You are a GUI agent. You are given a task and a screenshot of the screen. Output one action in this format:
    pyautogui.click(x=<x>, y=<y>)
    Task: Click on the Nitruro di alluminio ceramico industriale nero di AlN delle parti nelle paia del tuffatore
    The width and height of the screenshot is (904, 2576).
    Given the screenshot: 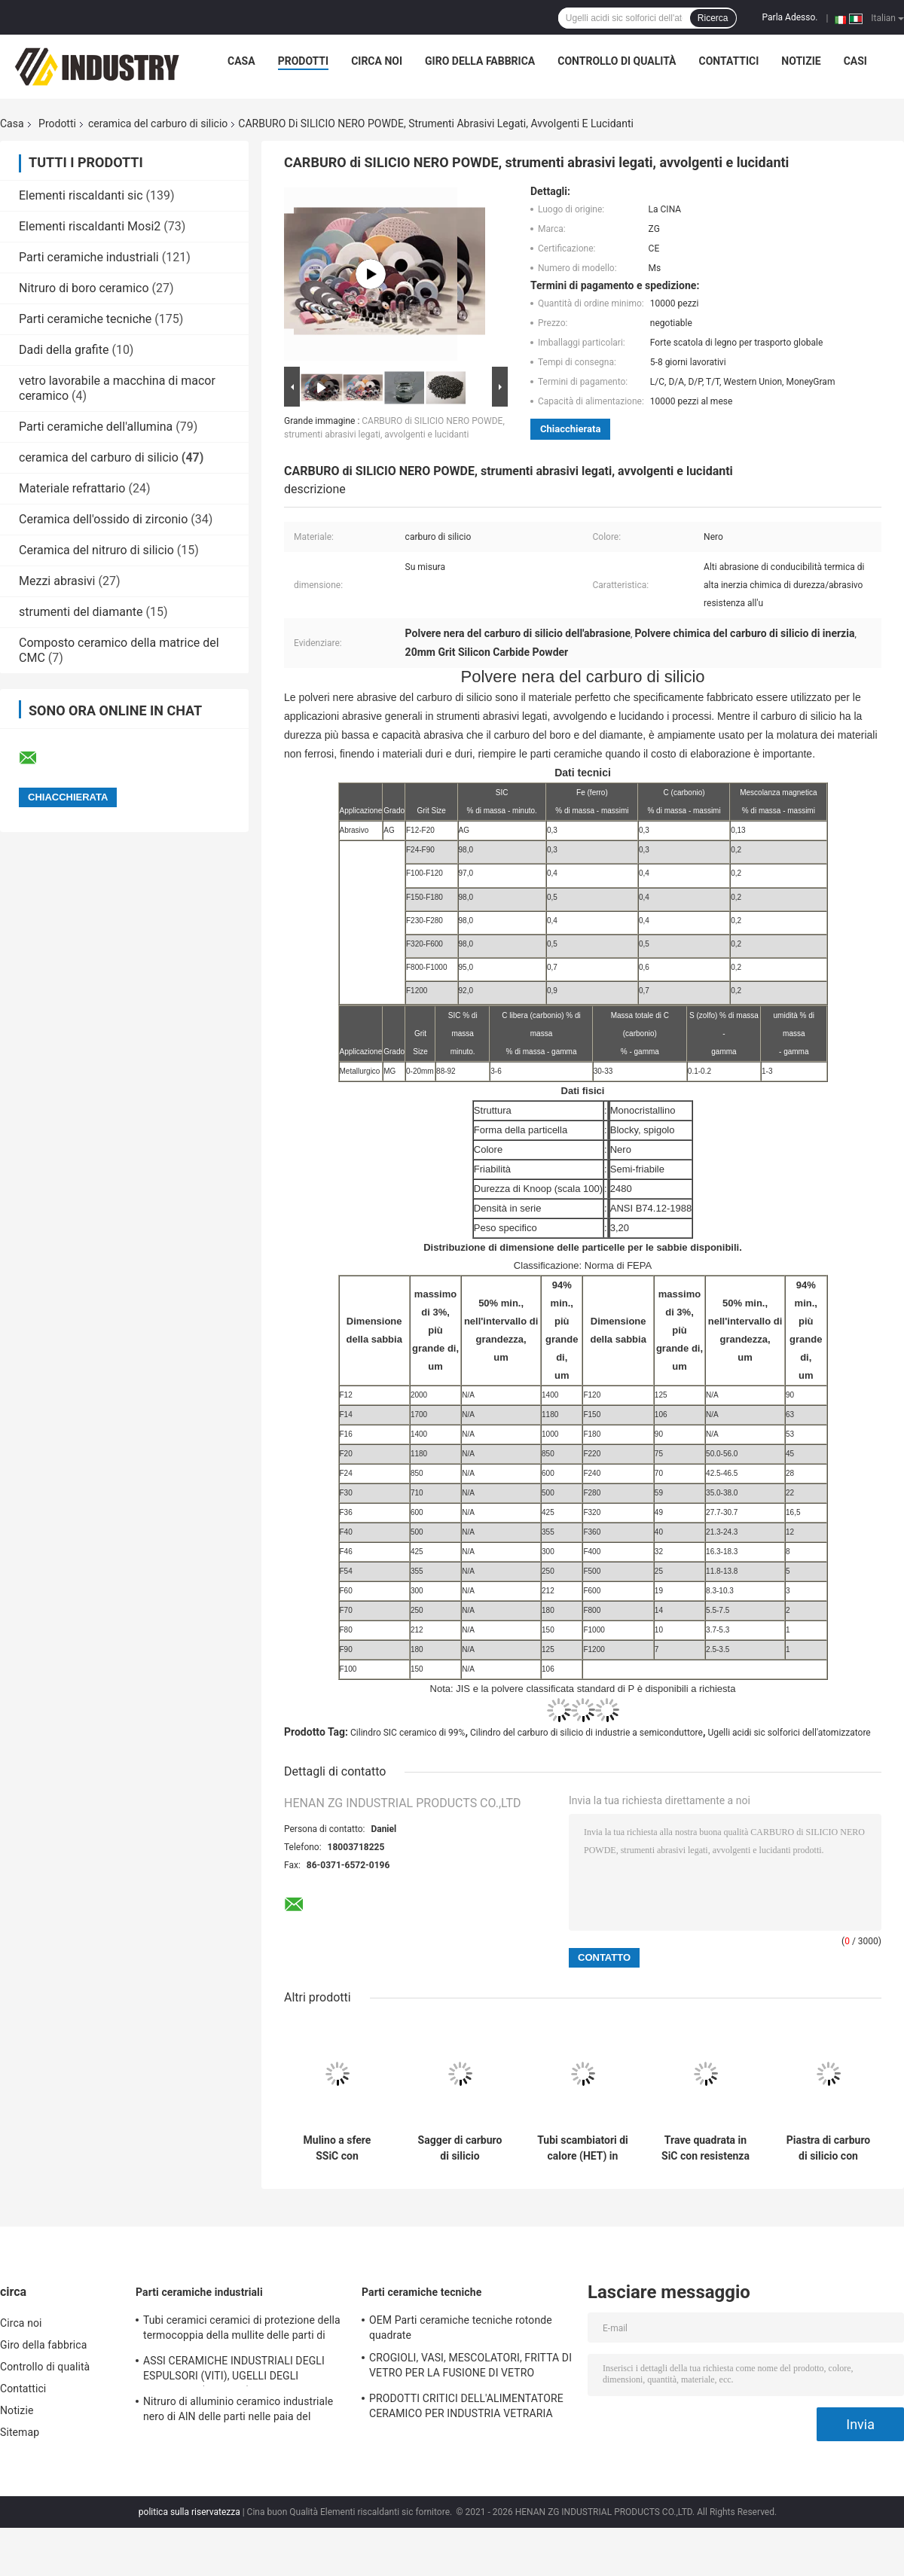 What is the action you would take?
    pyautogui.click(x=238, y=2411)
    